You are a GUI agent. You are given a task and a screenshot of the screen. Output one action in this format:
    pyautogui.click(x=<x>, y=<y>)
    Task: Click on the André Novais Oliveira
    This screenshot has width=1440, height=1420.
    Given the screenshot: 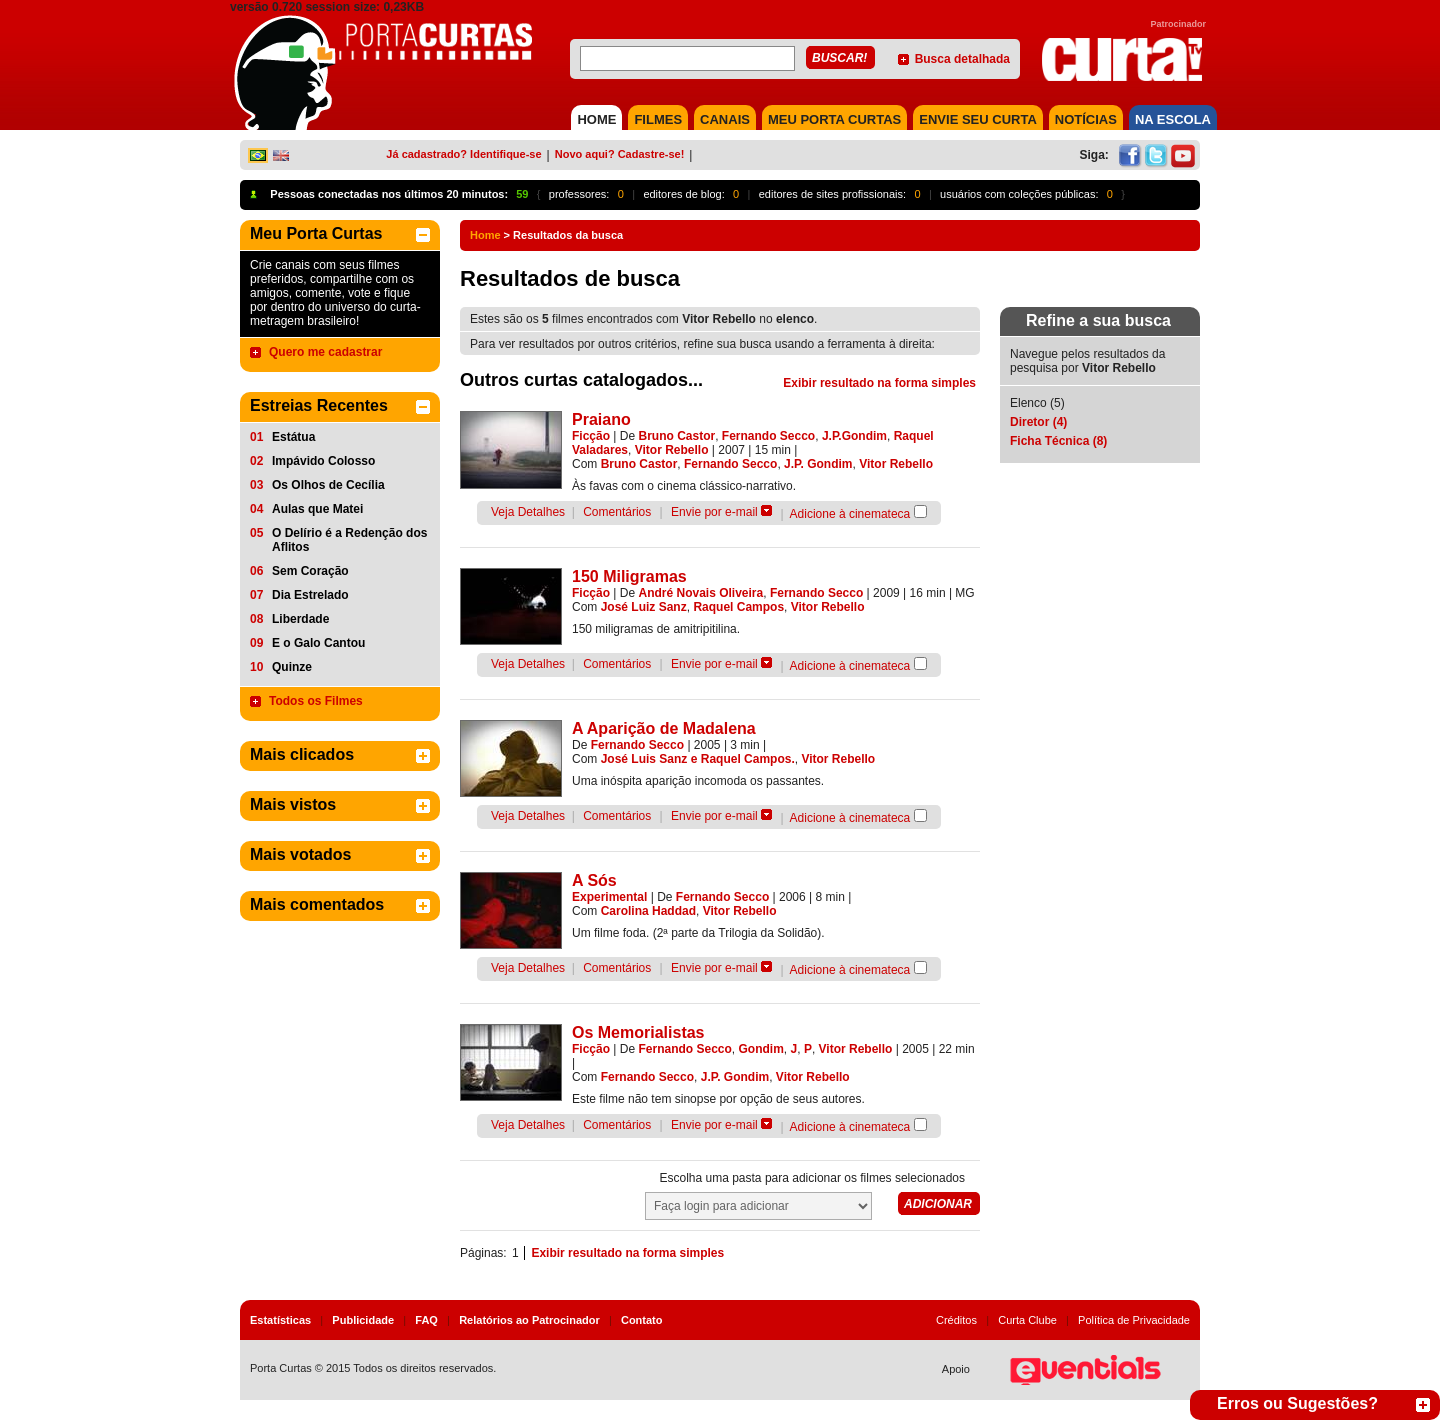 What is the action you would take?
    pyautogui.click(x=701, y=593)
    